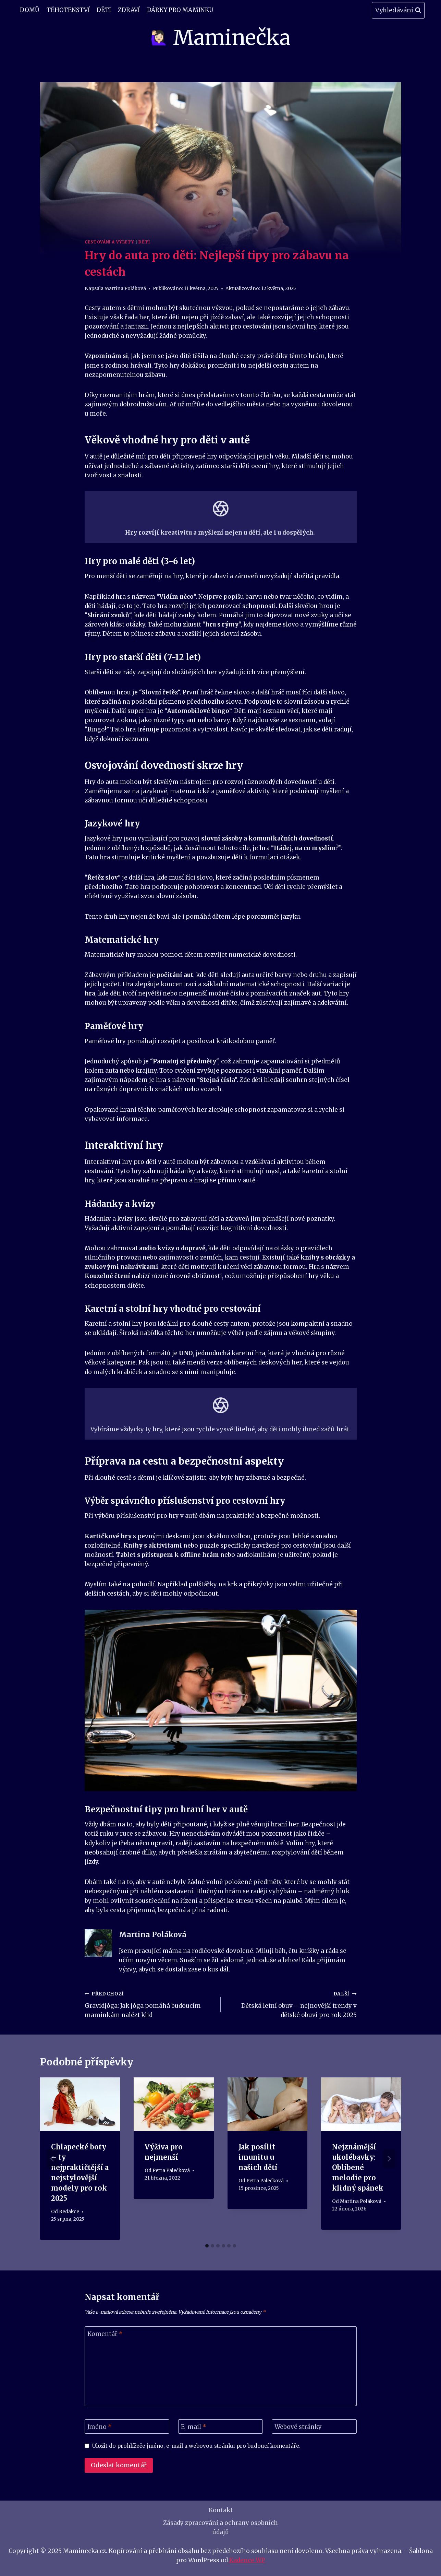  What do you see at coordinates (127, 2426) in the screenshot?
I see `[Jméno]` at bounding box center [127, 2426].